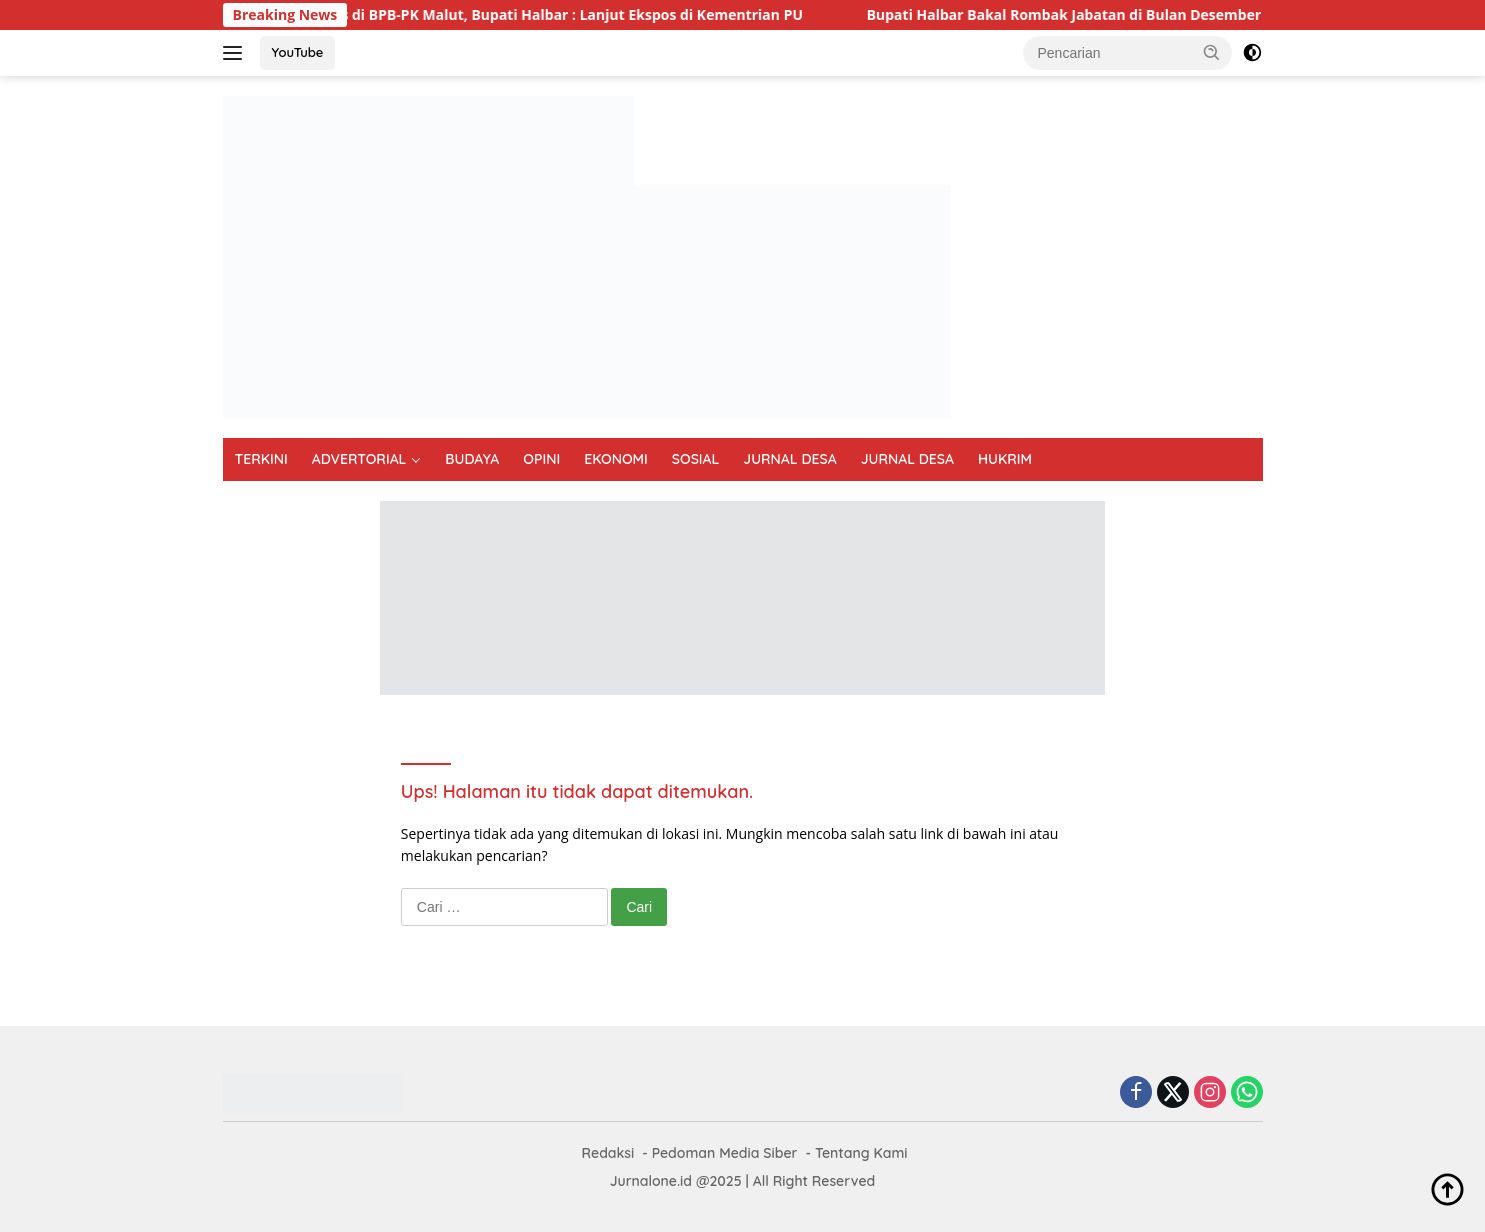 The width and height of the screenshot is (1485, 1232). Describe the element at coordinates (696, 459) in the screenshot. I see `SOSIAL` at that location.